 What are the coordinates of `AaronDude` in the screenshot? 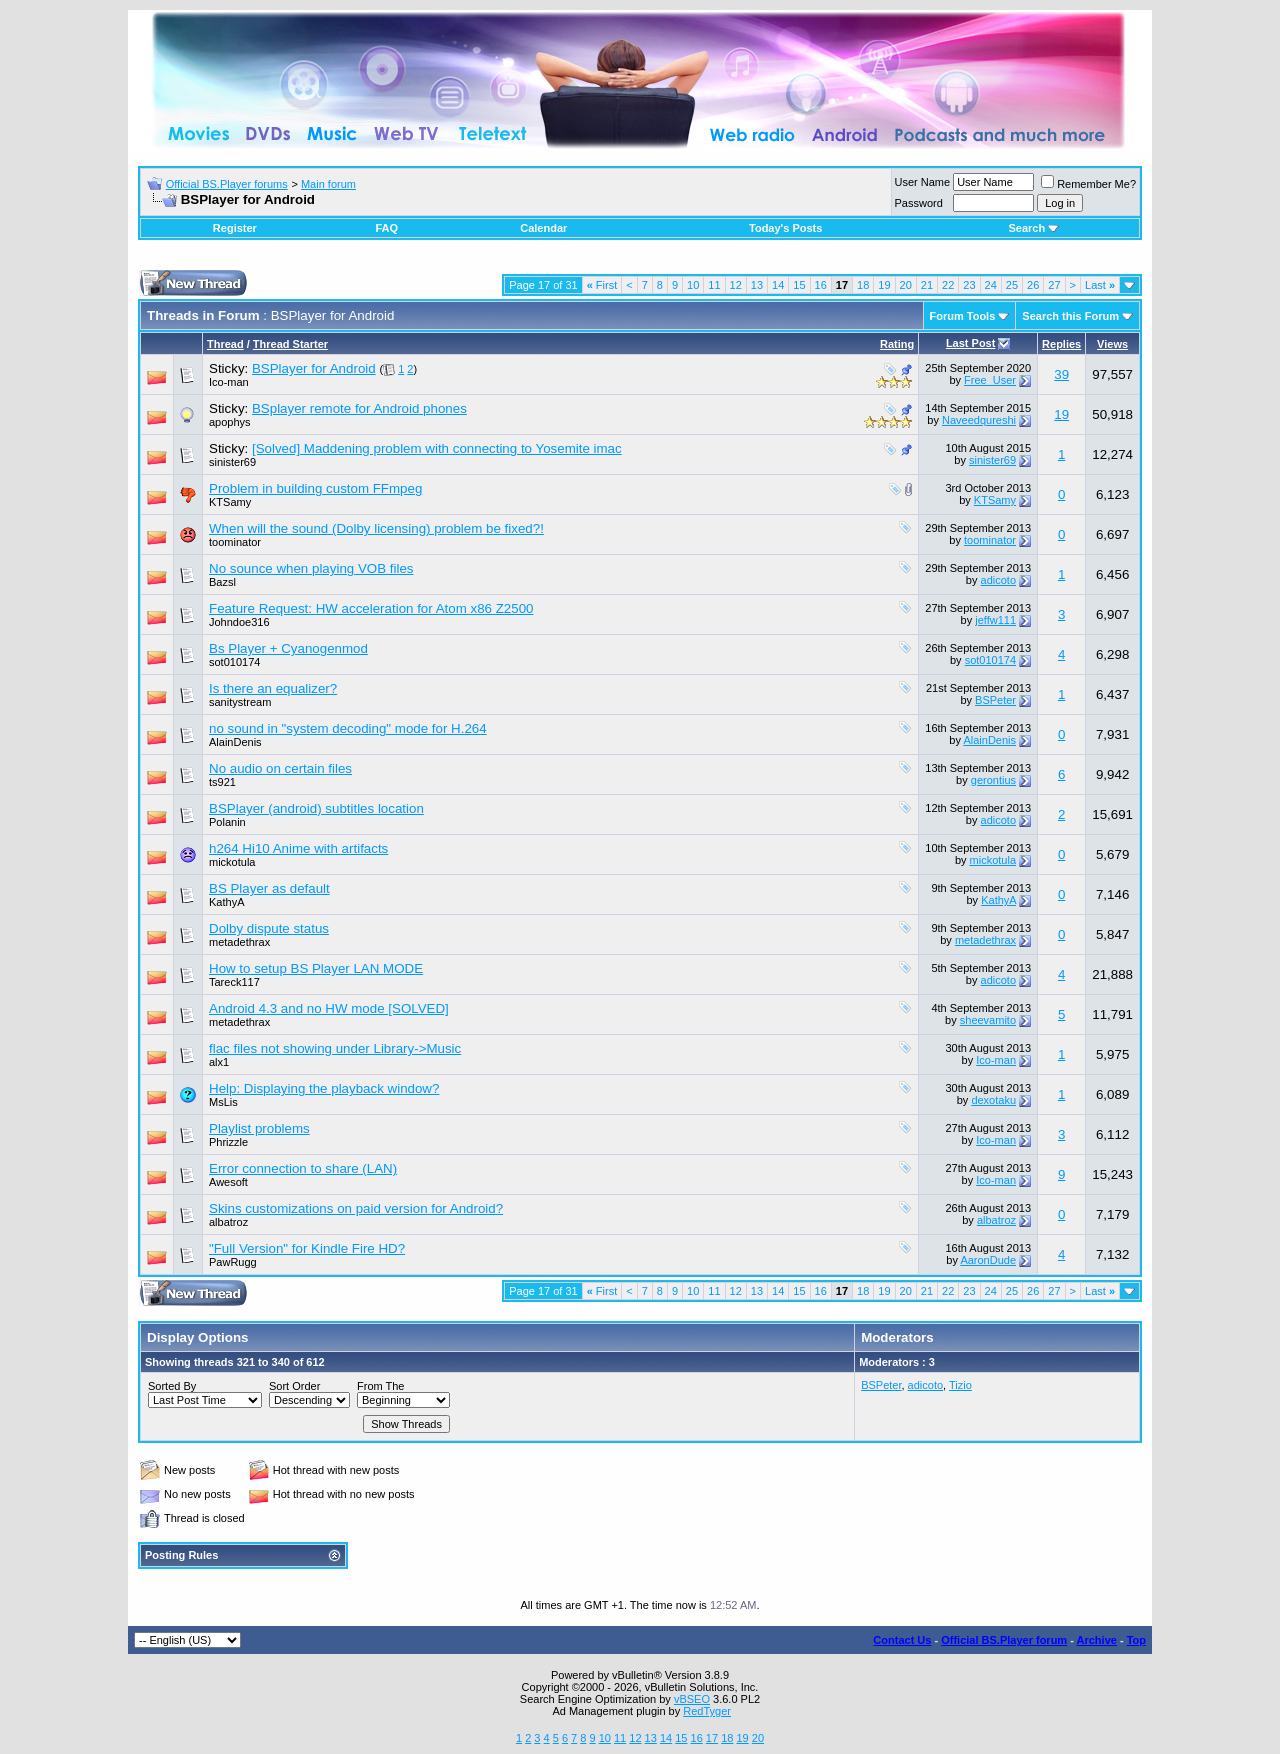 It's located at (988, 1260).